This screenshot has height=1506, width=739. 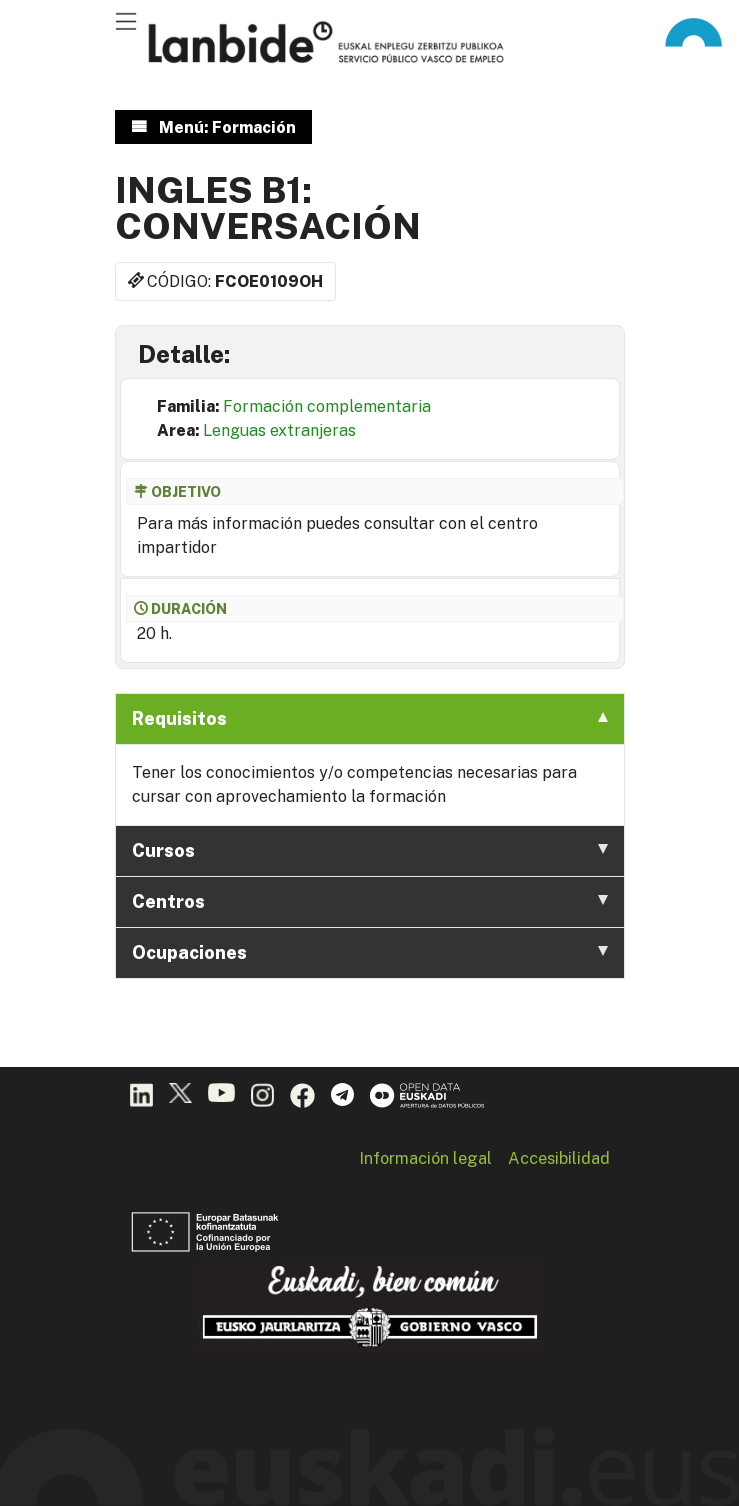 What do you see at coordinates (425, 1158) in the screenshot?
I see `Información legal` at bounding box center [425, 1158].